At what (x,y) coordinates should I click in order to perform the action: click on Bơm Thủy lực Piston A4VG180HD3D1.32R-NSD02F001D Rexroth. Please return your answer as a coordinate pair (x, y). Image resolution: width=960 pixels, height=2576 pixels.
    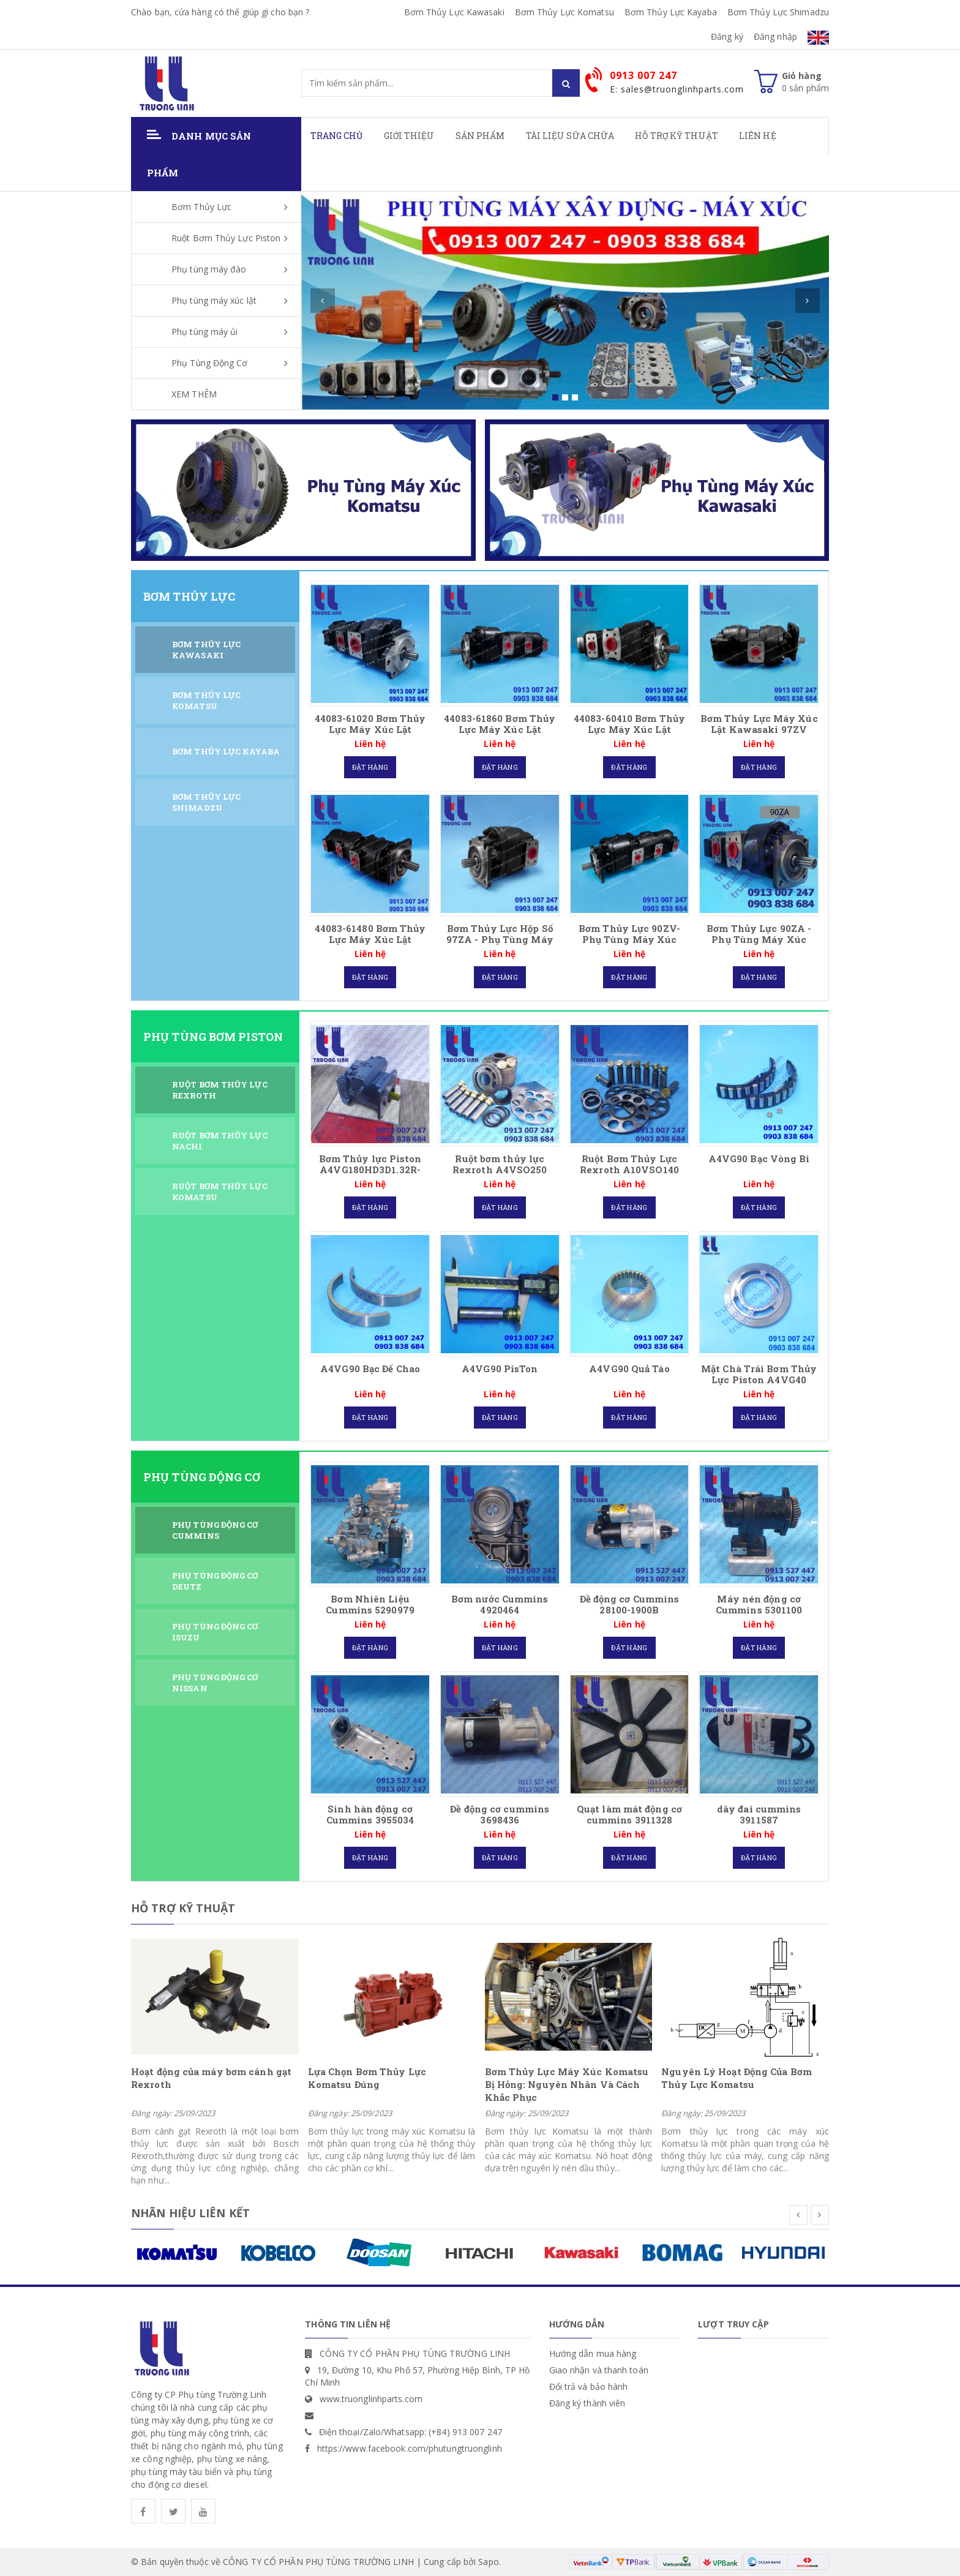
    Looking at the image, I should click on (370, 1169).